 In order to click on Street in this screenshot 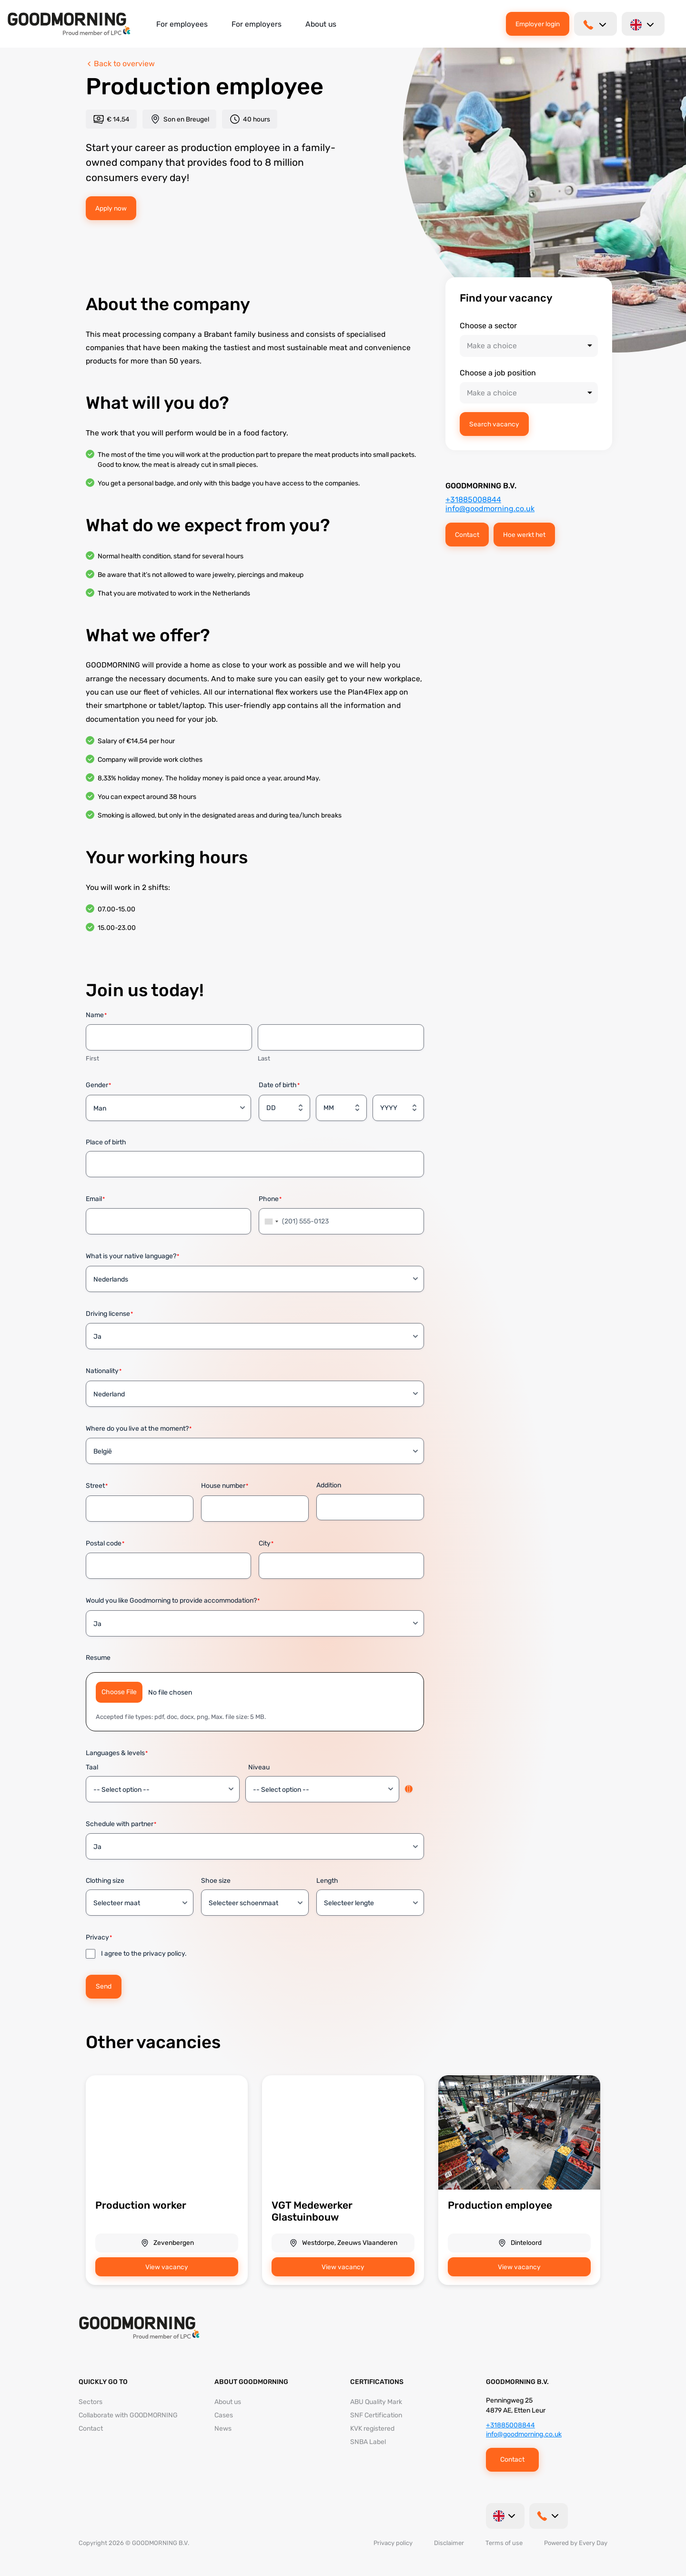, I will do `click(97, 1486)`.